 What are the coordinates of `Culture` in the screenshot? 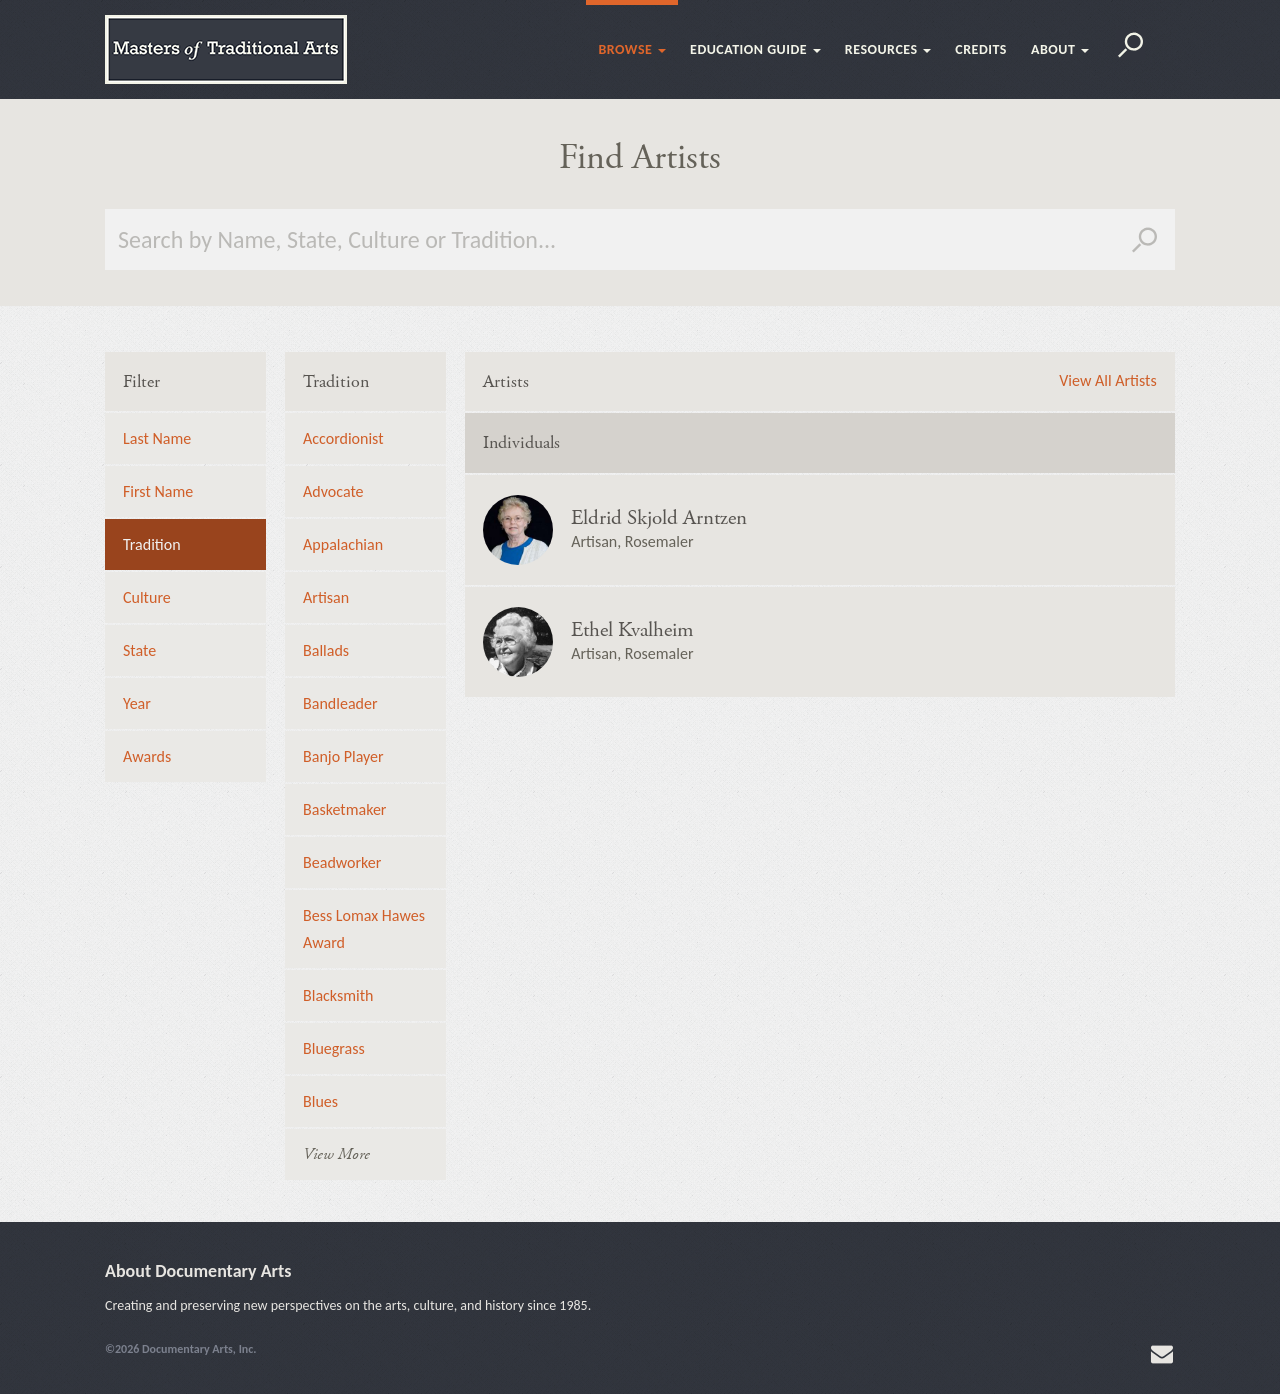 It's located at (147, 597).